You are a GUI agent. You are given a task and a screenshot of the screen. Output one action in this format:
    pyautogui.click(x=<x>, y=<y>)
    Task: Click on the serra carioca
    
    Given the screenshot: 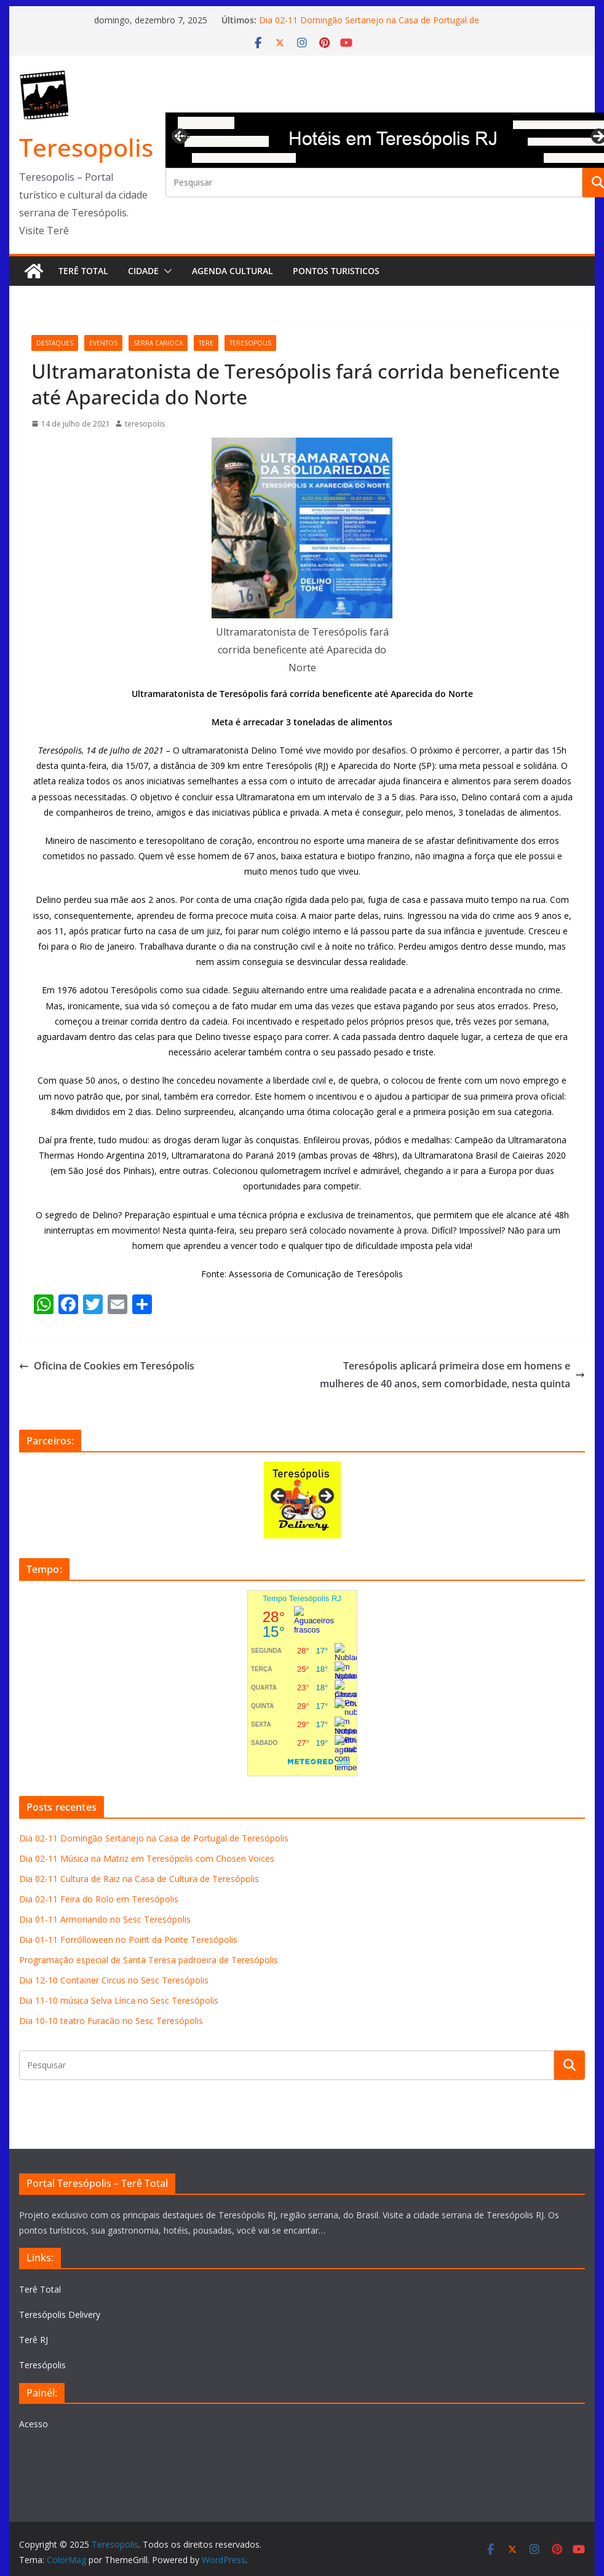 What is the action you would take?
    pyautogui.click(x=158, y=343)
    